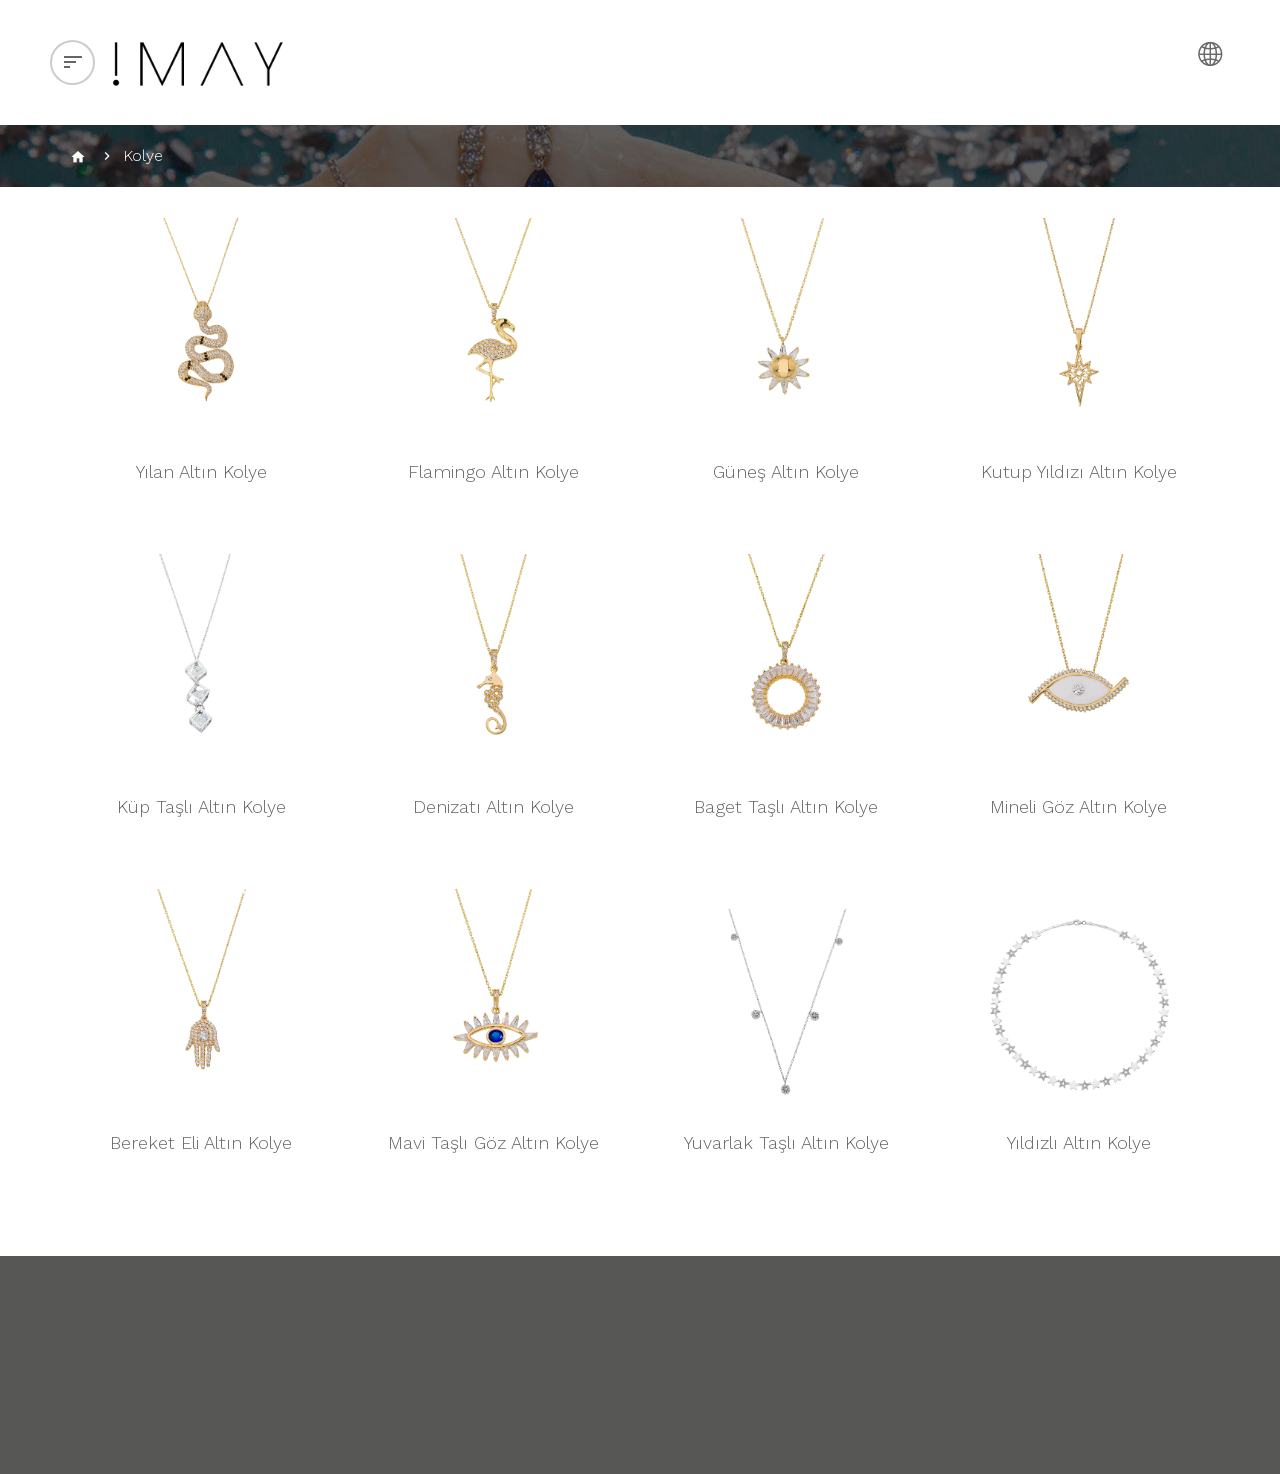 The image size is (1280, 1474). Describe the element at coordinates (786, 1142) in the screenshot. I see `Yuvarlak Taşlı Altın Kolye` at that location.